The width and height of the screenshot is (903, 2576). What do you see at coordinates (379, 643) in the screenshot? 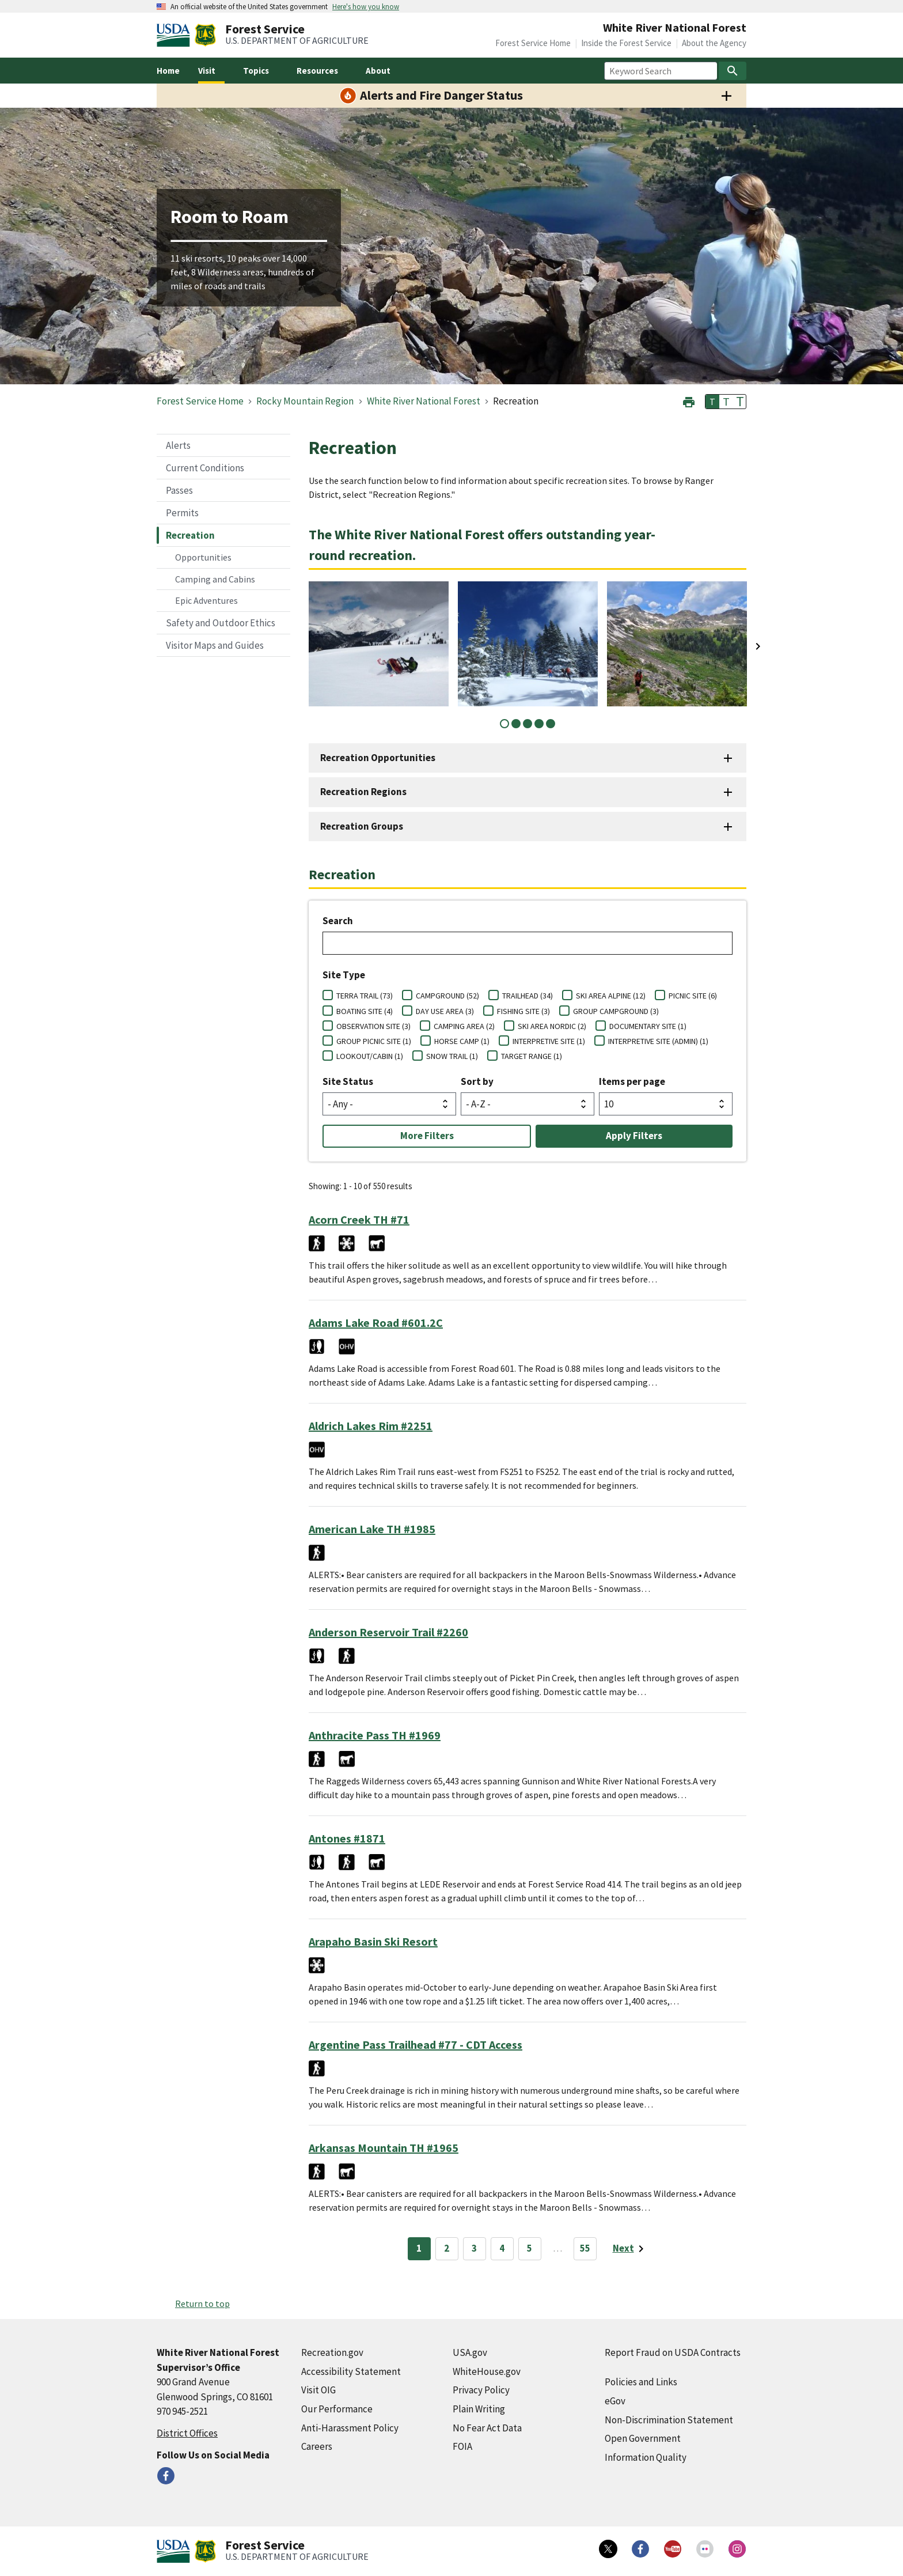
I see `[tabpanel]` at bounding box center [379, 643].